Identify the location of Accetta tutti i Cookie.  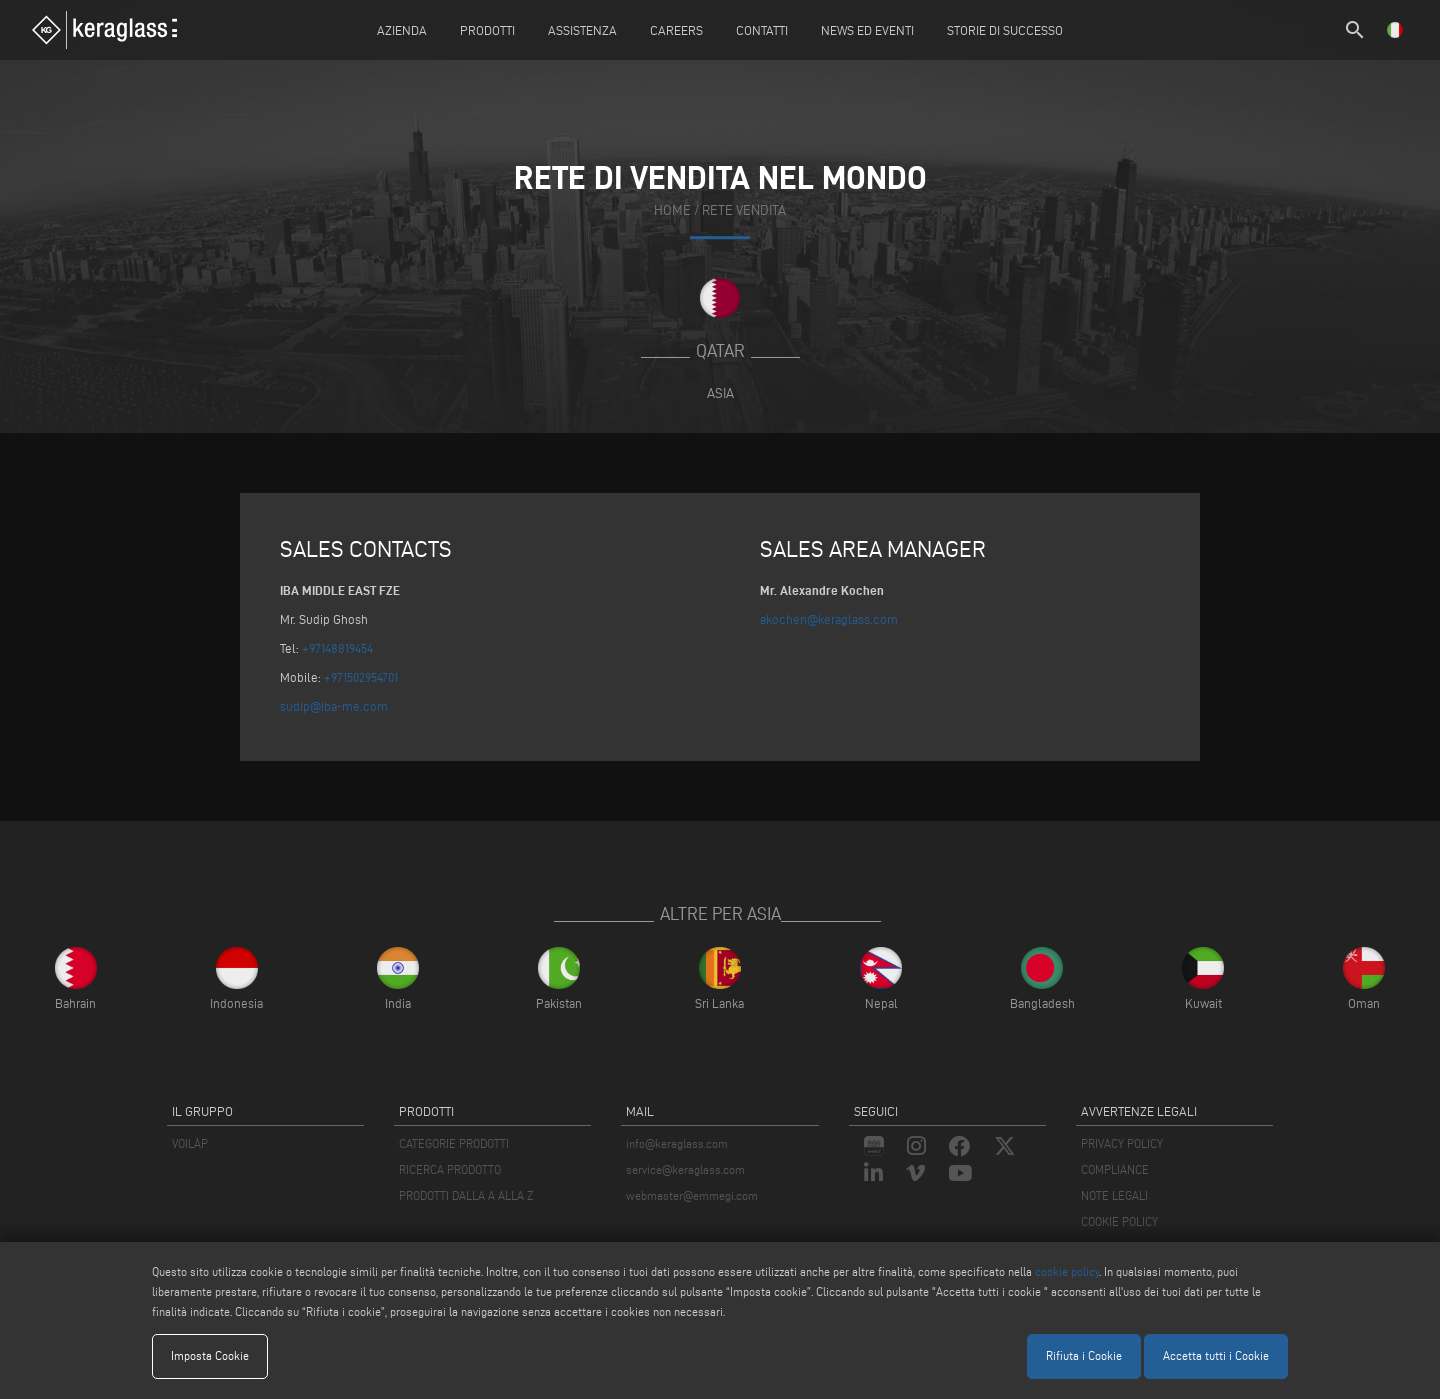
(1216, 1355).